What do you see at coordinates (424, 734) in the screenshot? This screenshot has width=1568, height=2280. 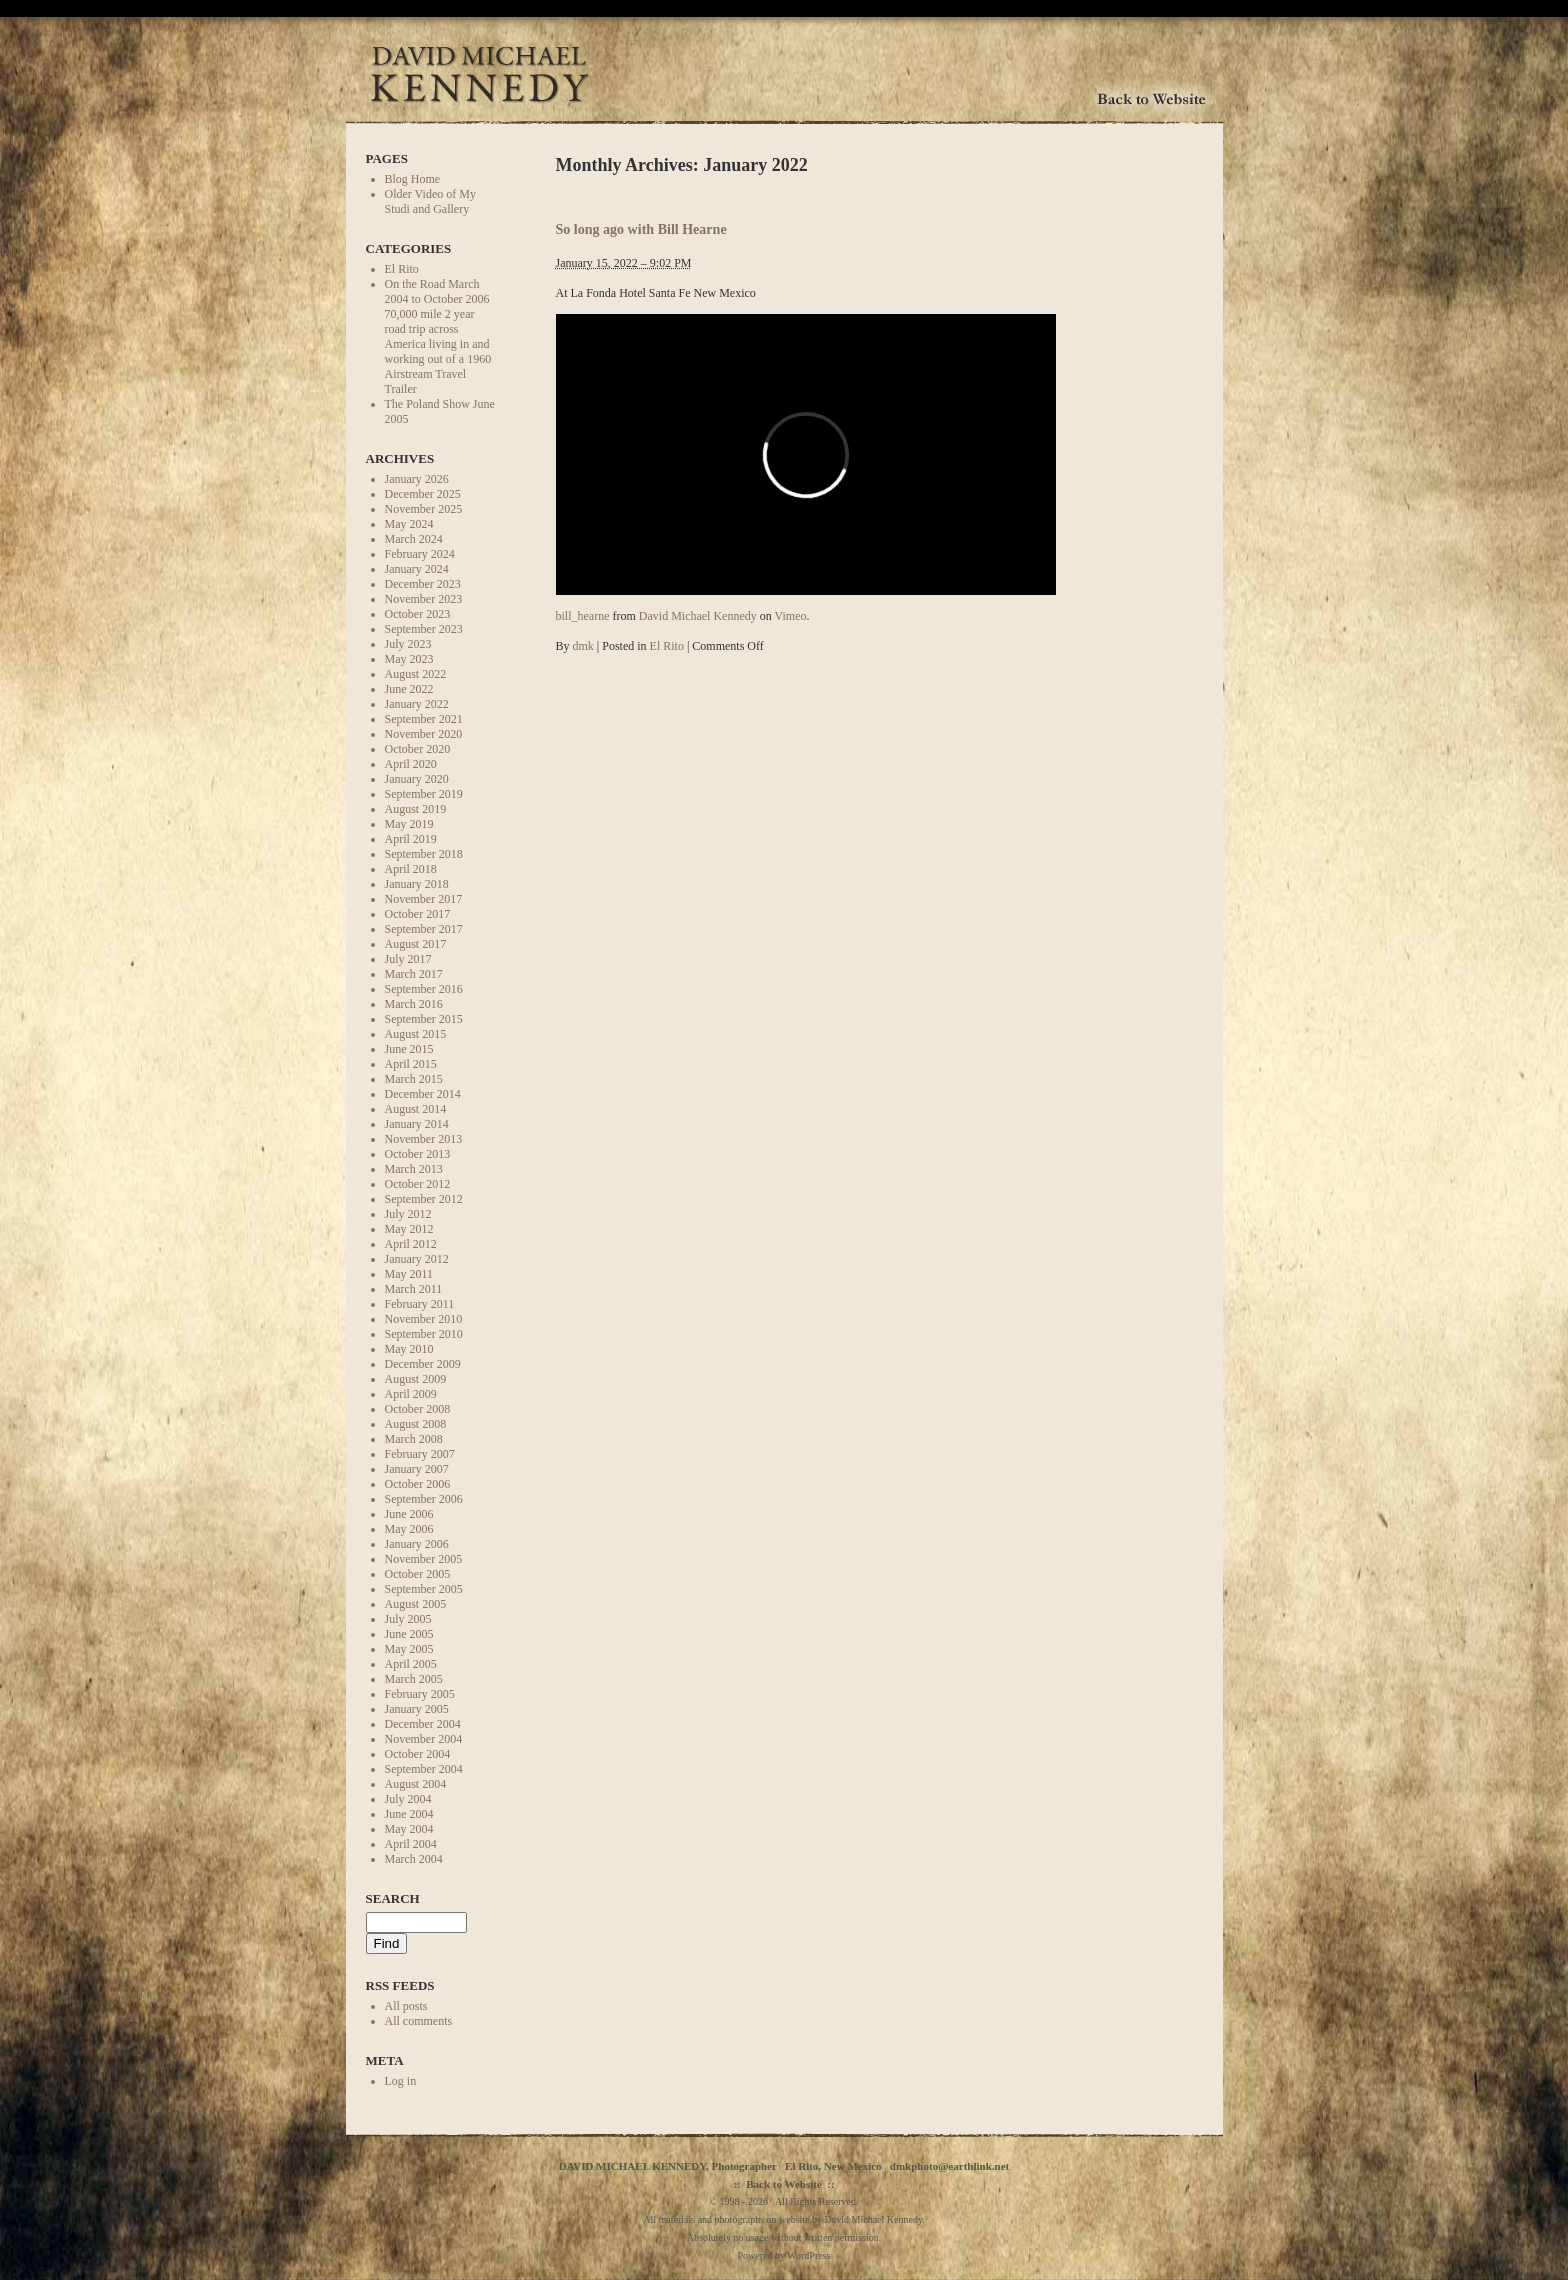 I see `November 2020` at bounding box center [424, 734].